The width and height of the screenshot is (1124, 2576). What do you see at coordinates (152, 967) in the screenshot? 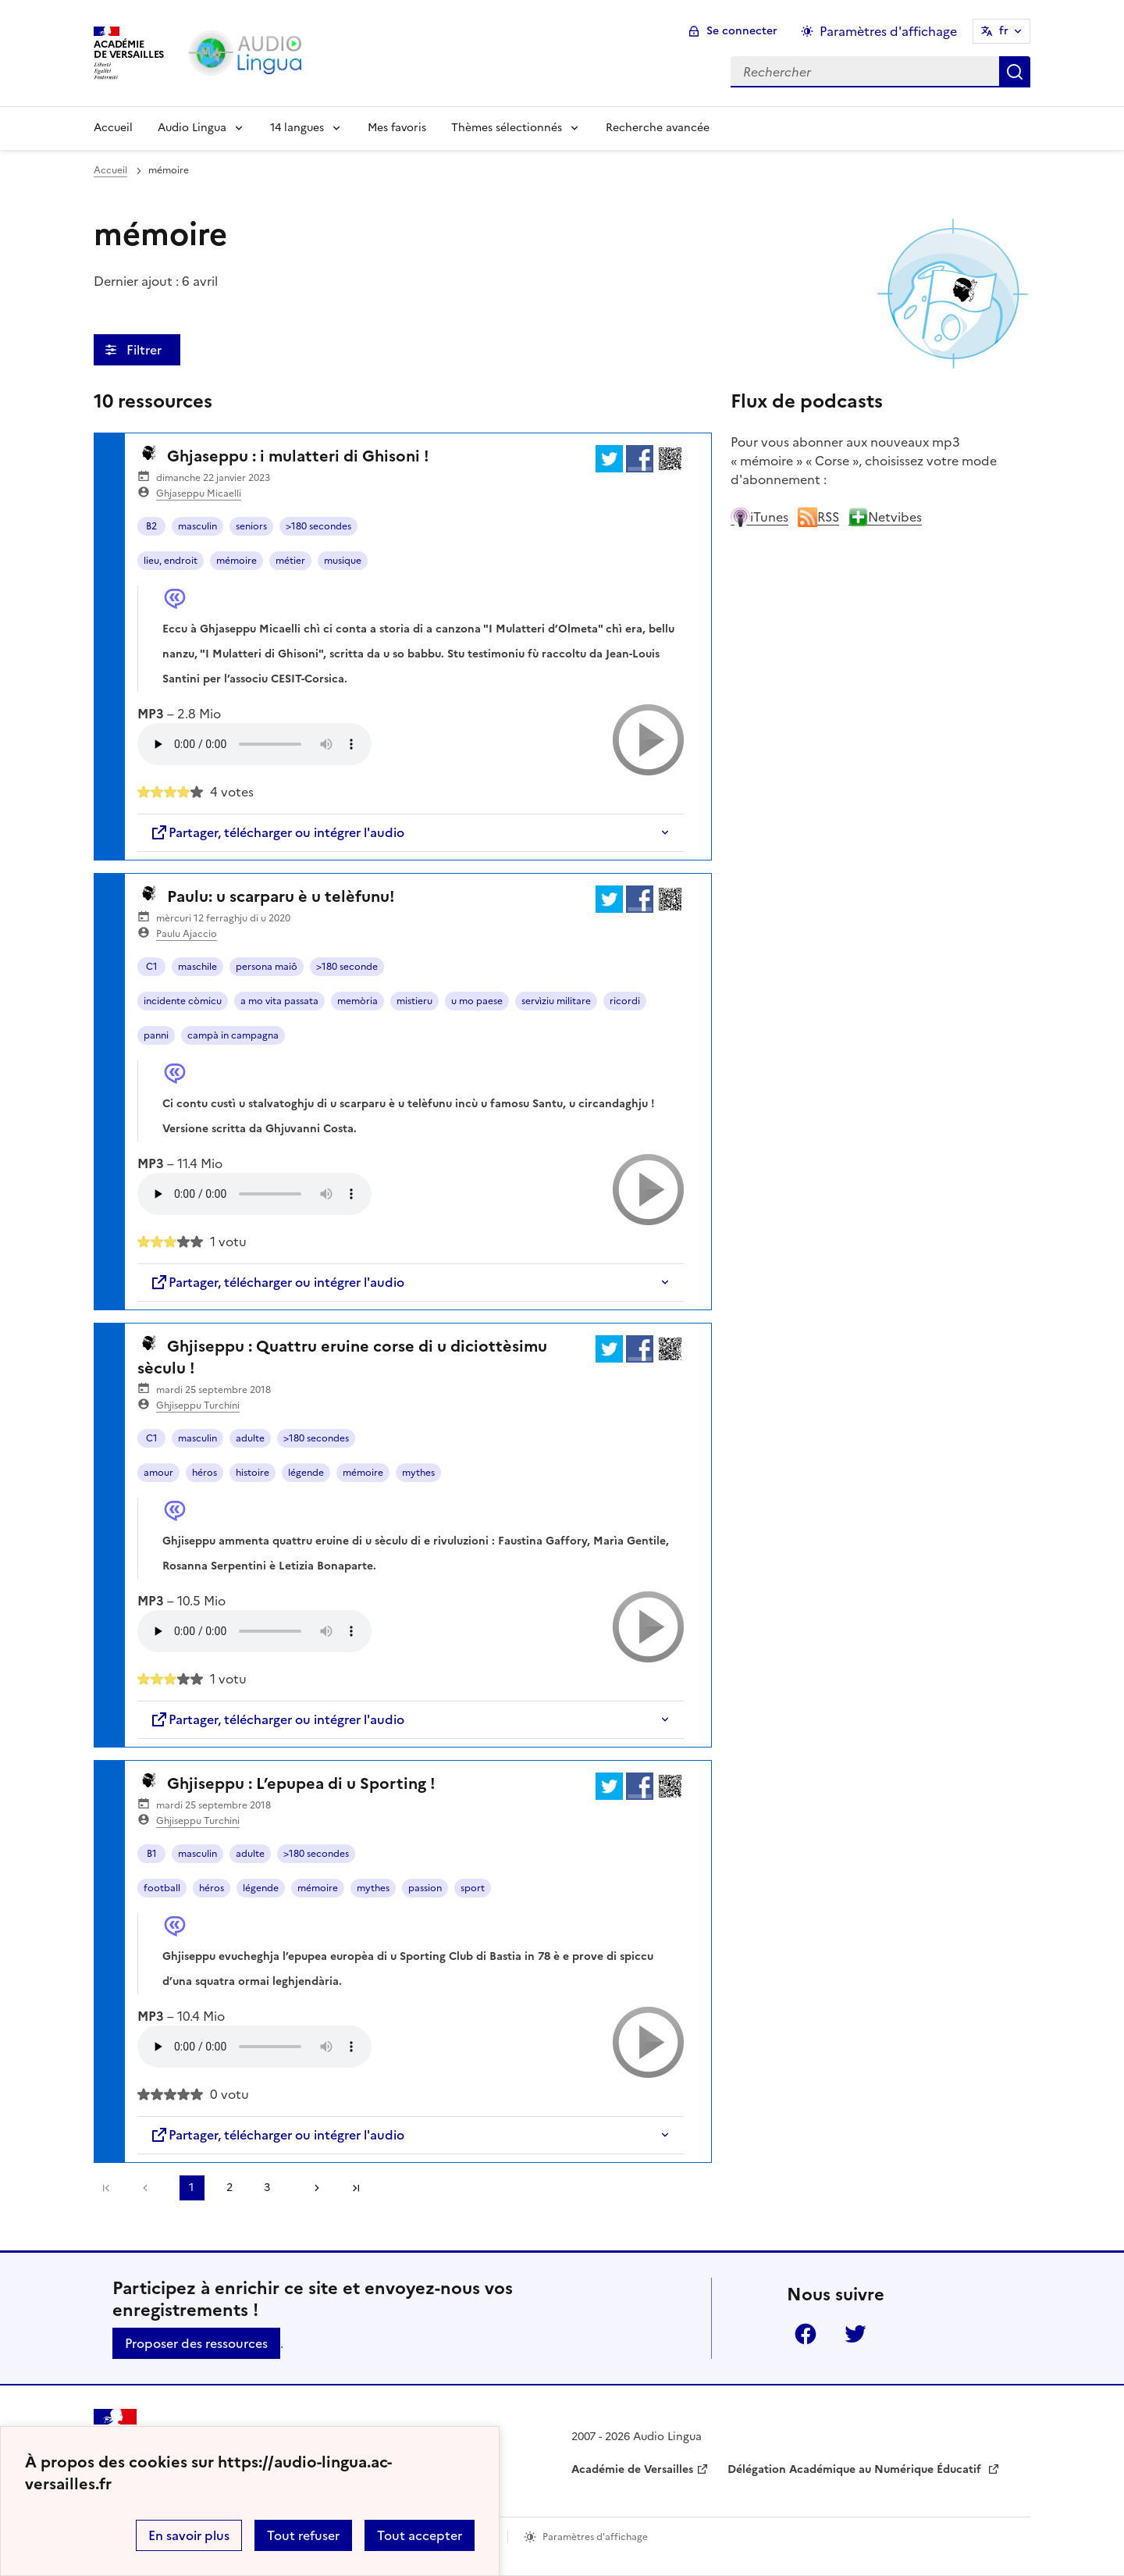
I see `C1` at bounding box center [152, 967].